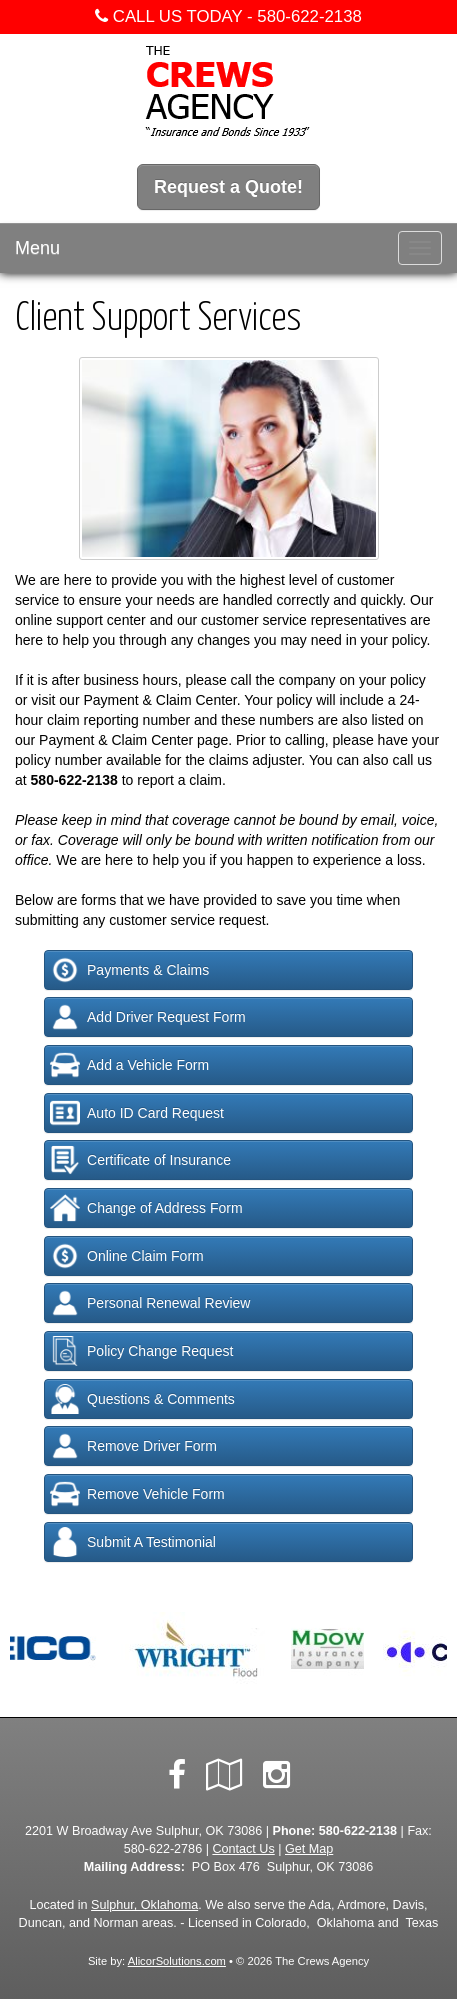 The height and width of the screenshot is (1999, 457). I want to click on Remove Driver Form, so click(133, 1446).